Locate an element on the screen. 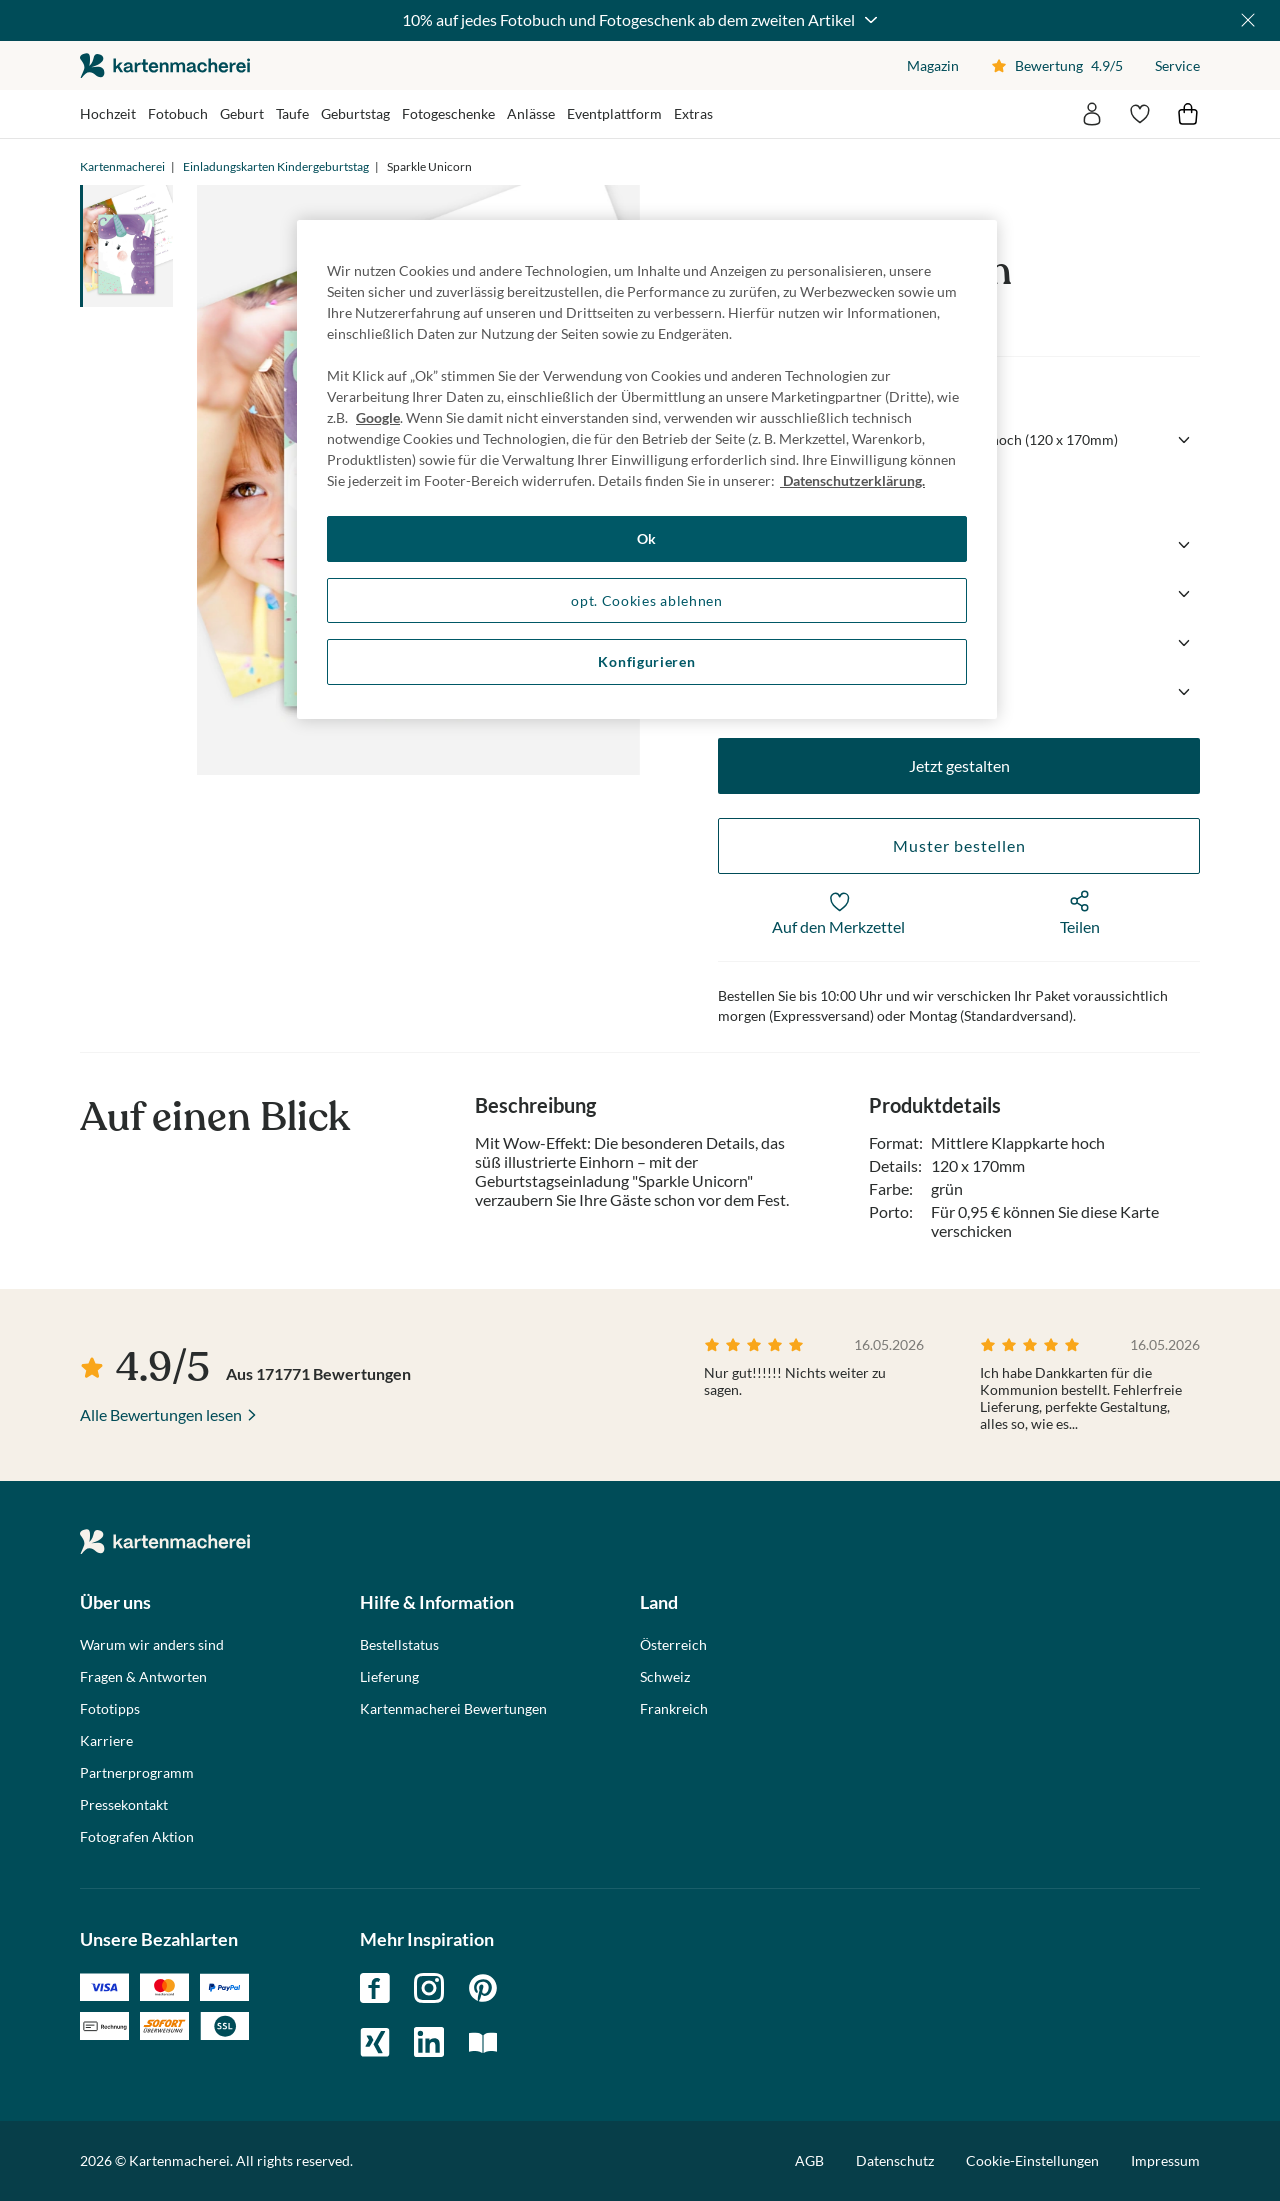  Cookie-Einstellungen is located at coordinates (1032, 2161).